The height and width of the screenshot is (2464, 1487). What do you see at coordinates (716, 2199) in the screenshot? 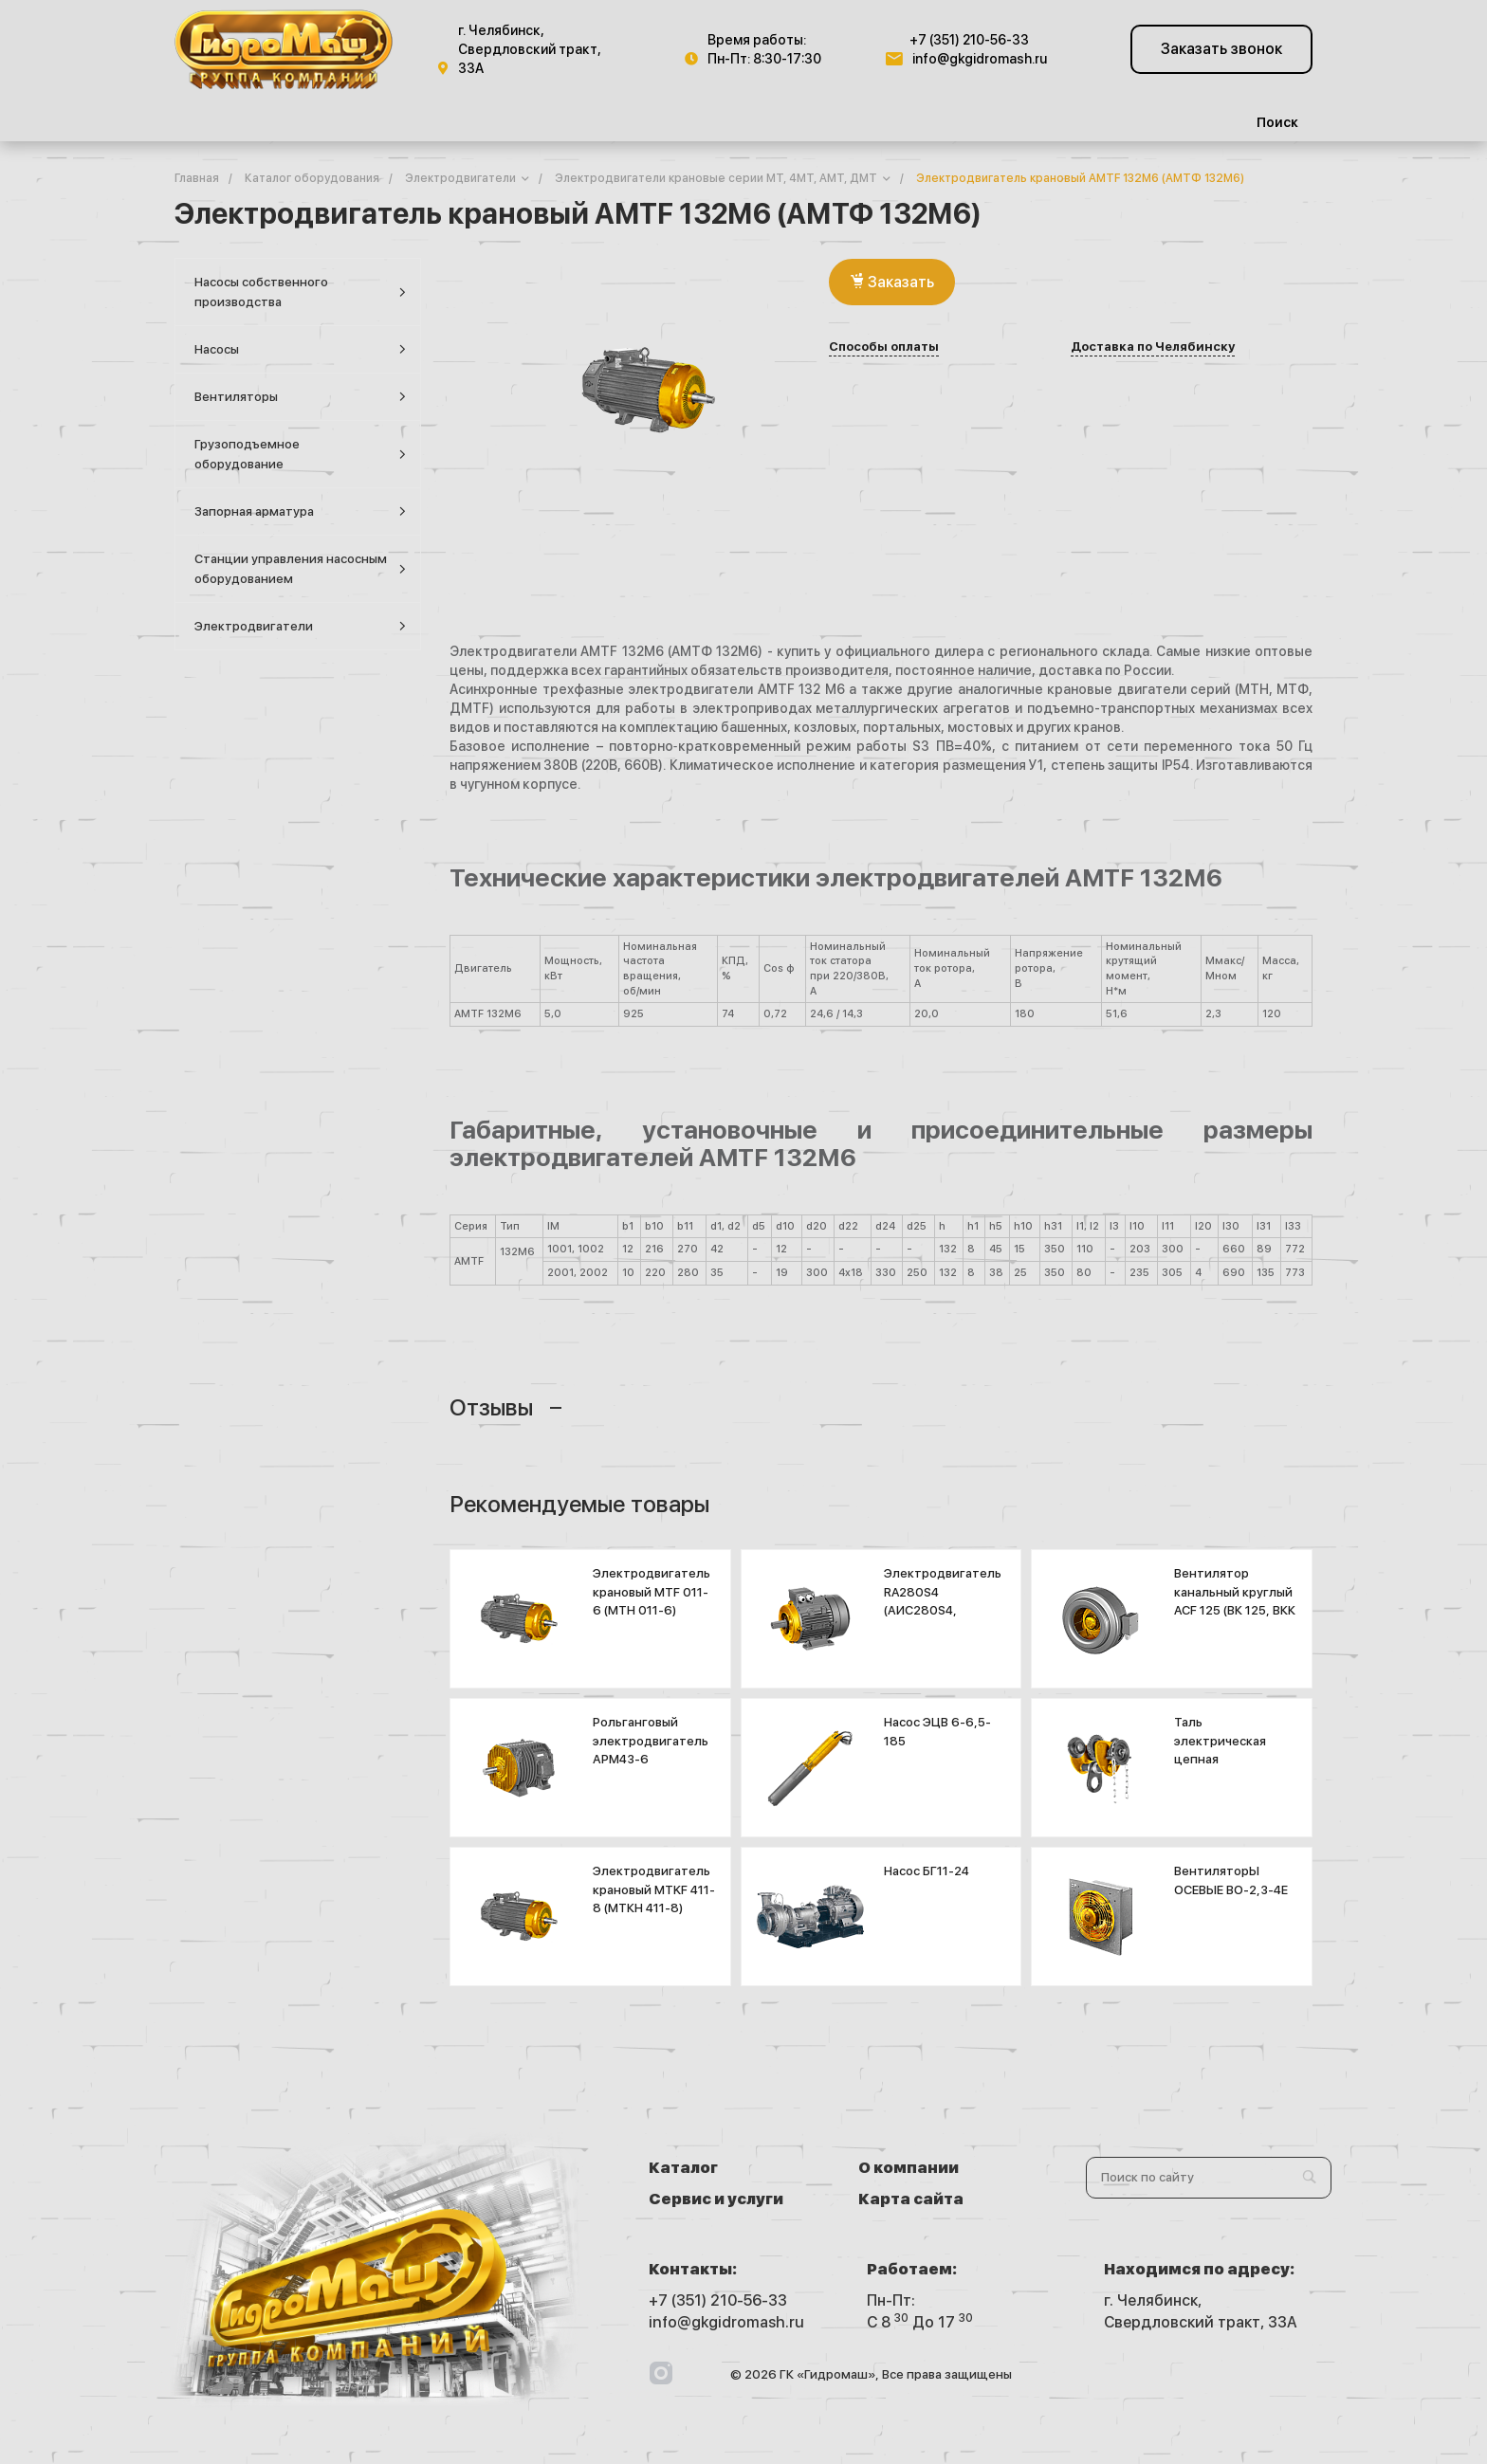
I see `Сервис и услуги` at bounding box center [716, 2199].